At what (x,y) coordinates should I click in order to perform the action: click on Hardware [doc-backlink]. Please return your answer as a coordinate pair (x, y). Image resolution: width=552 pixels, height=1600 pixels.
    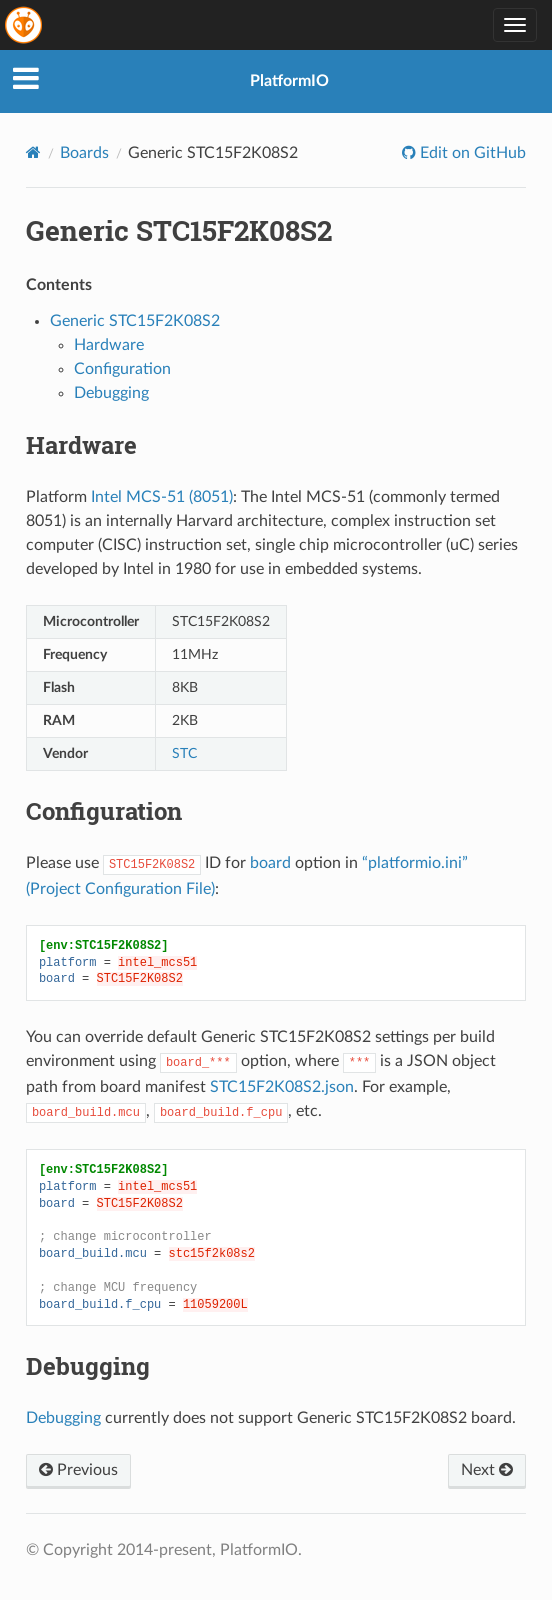
    Looking at the image, I should click on (81, 445).